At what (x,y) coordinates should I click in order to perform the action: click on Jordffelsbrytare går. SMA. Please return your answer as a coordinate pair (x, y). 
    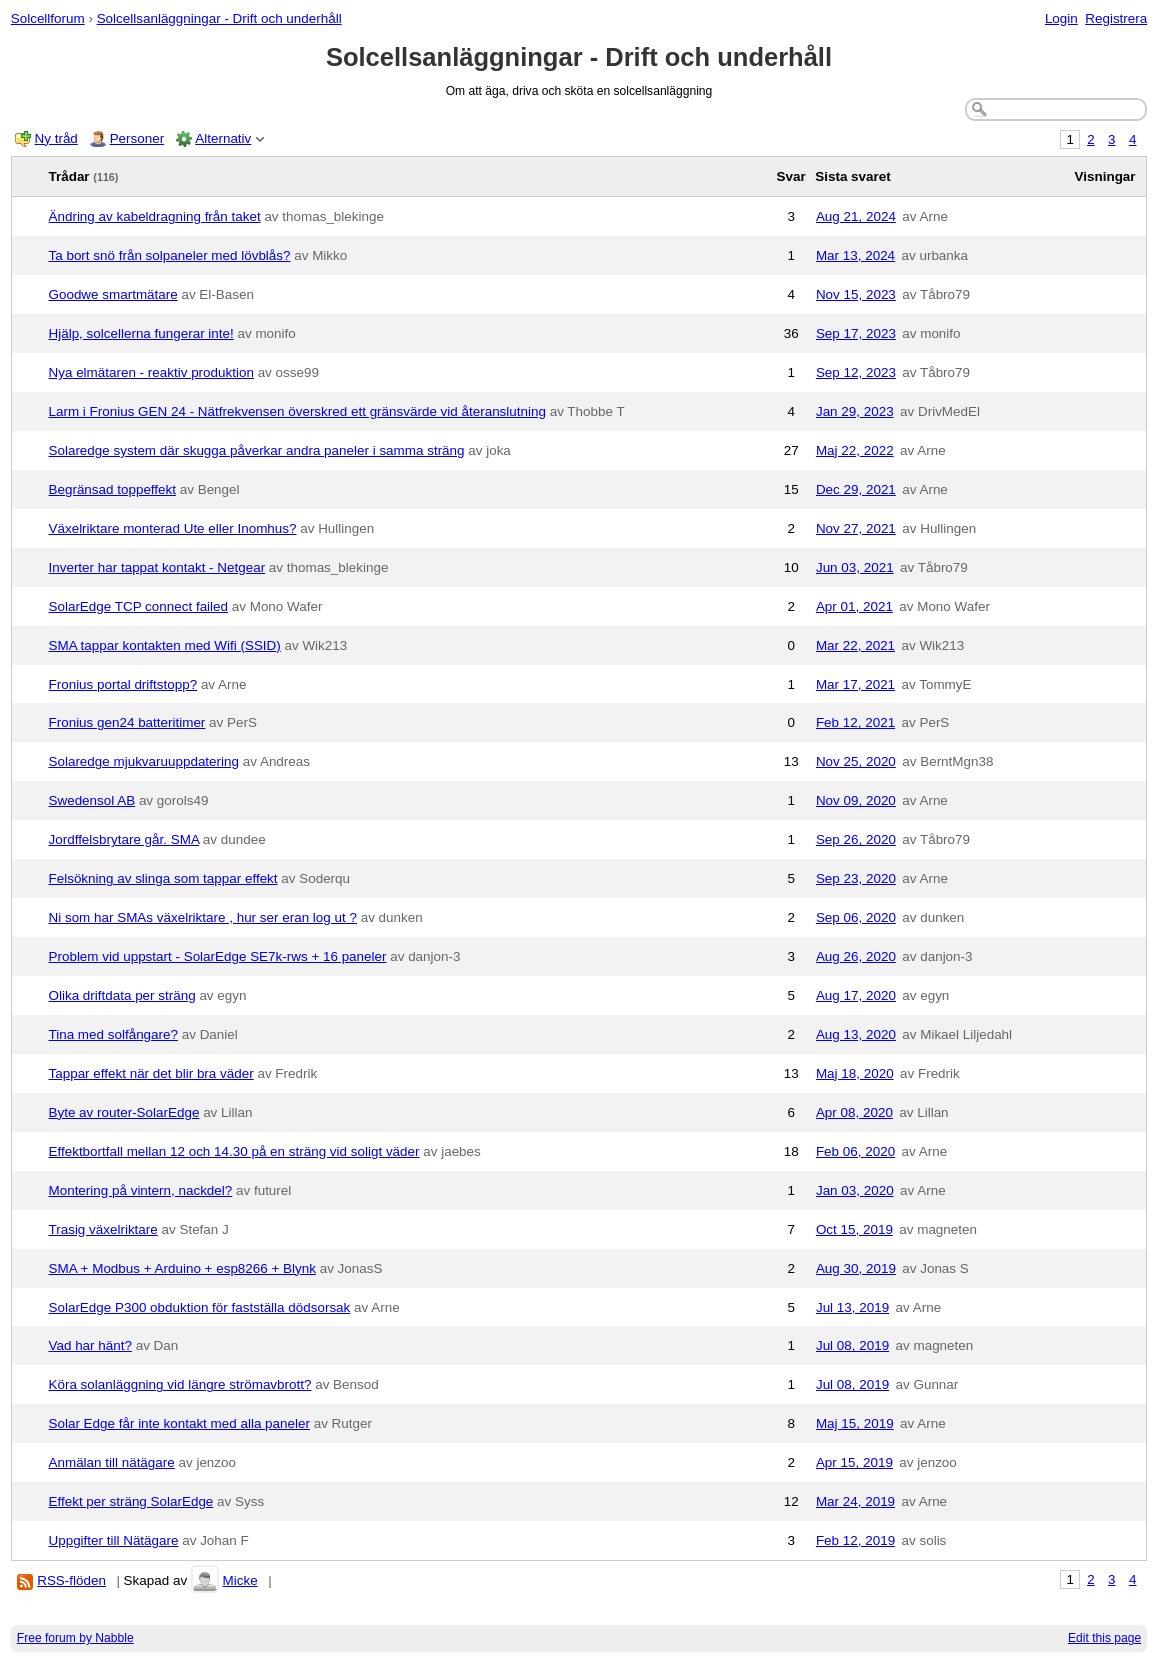
    Looking at the image, I should click on (124, 839).